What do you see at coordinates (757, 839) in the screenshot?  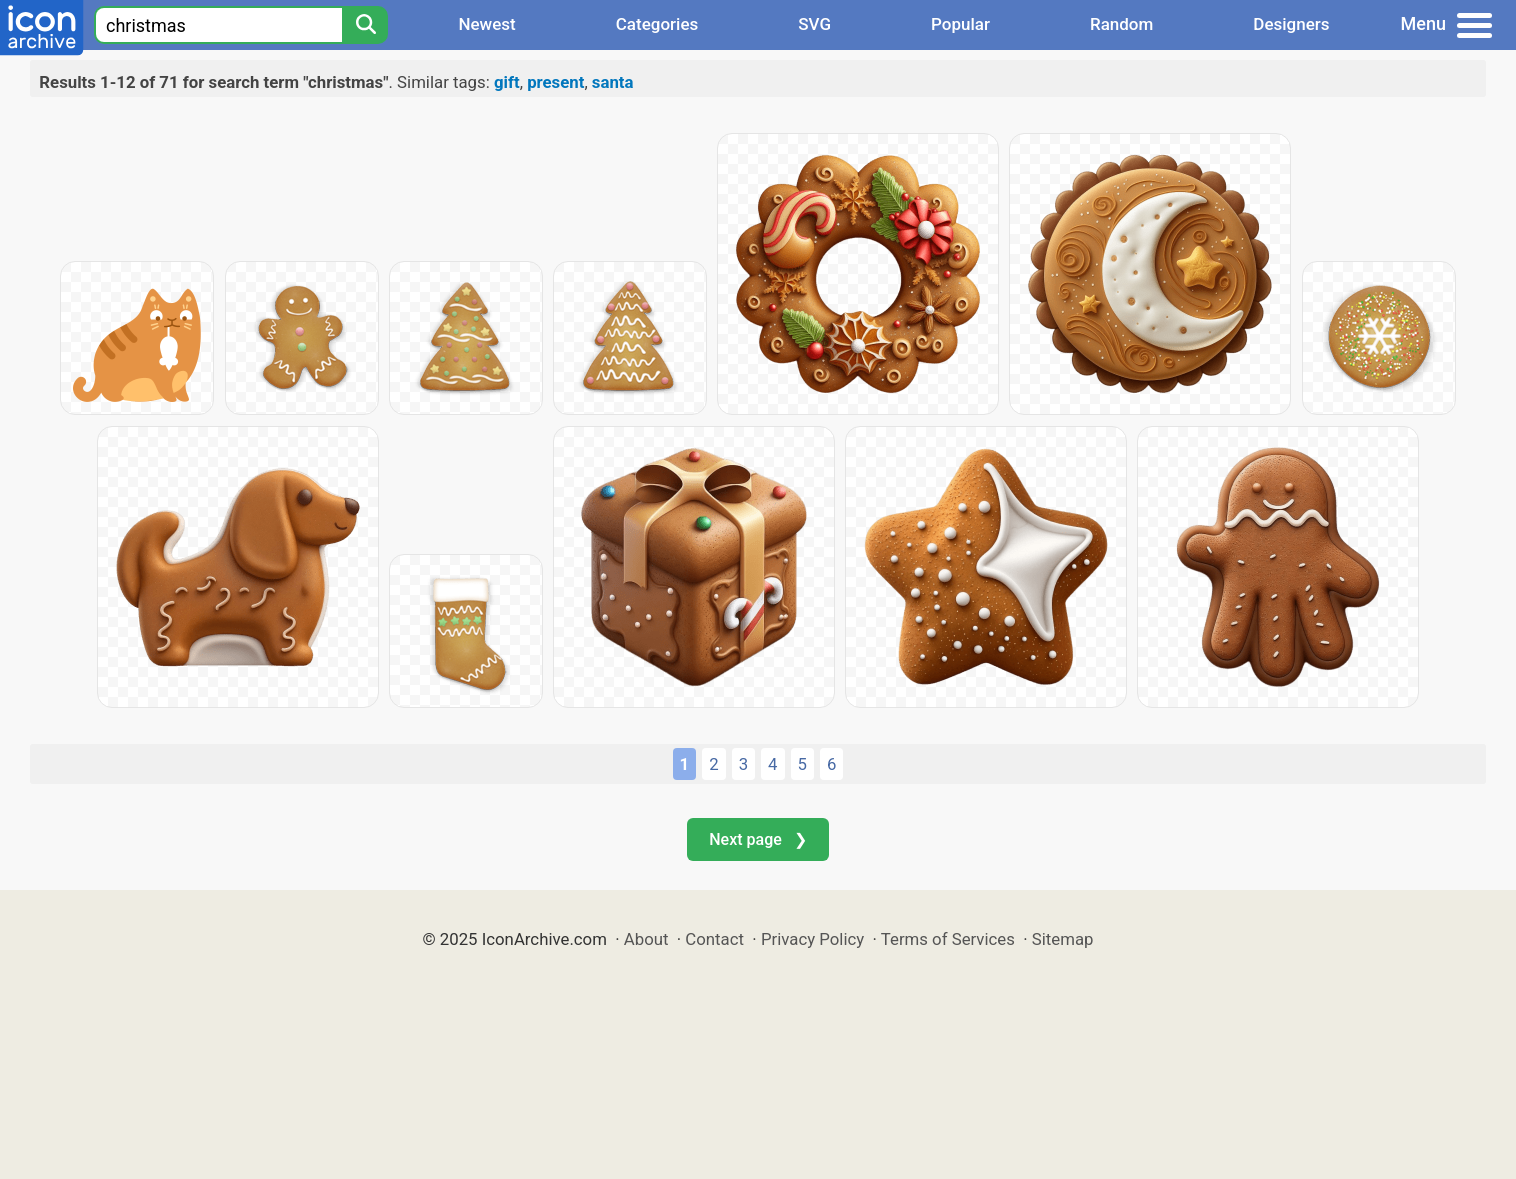 I see `Next page ❯` at bounding box center [757, 839].